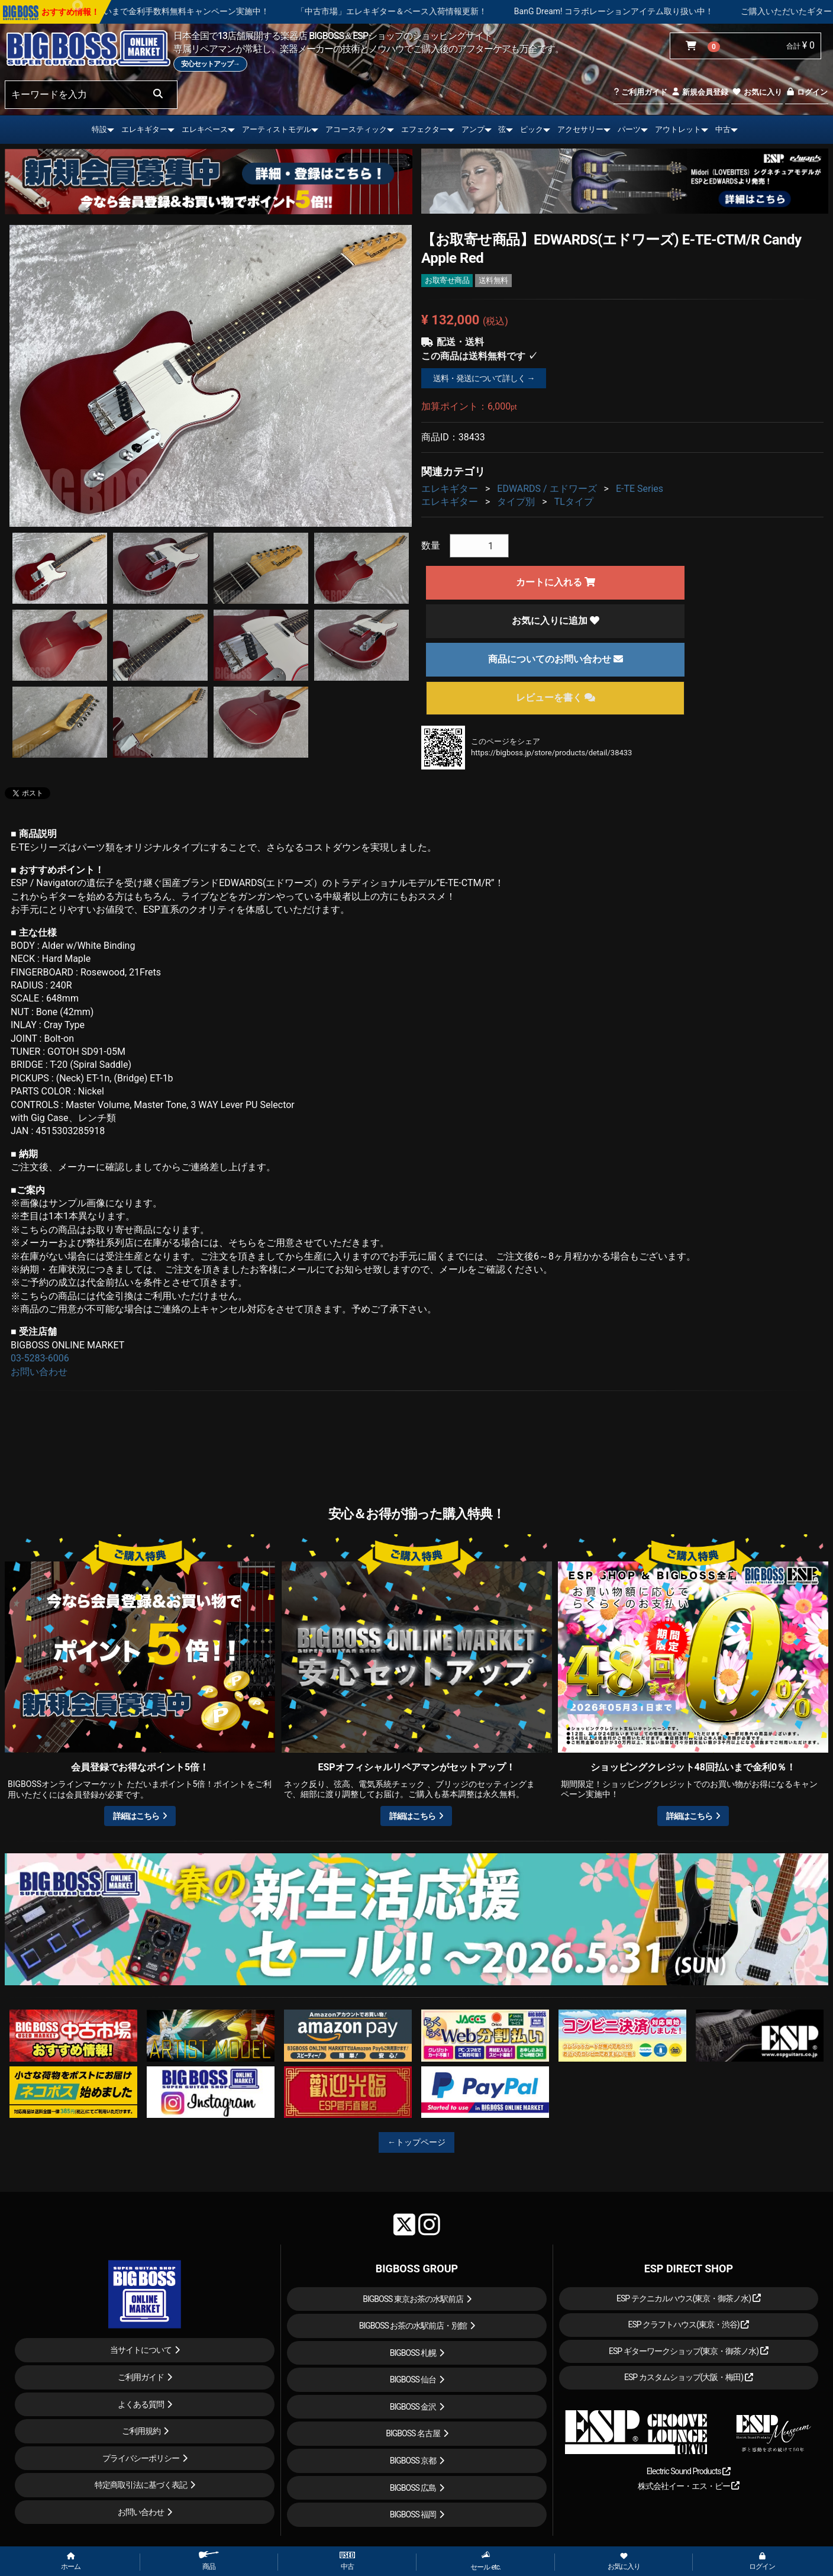 Image resolution: width=833 pixels, height=2576 pixels. What do you see at coordinates (689, 2471) in the screenshot?
I see `Electric Sound Products` at bounding box center [689, 2471].